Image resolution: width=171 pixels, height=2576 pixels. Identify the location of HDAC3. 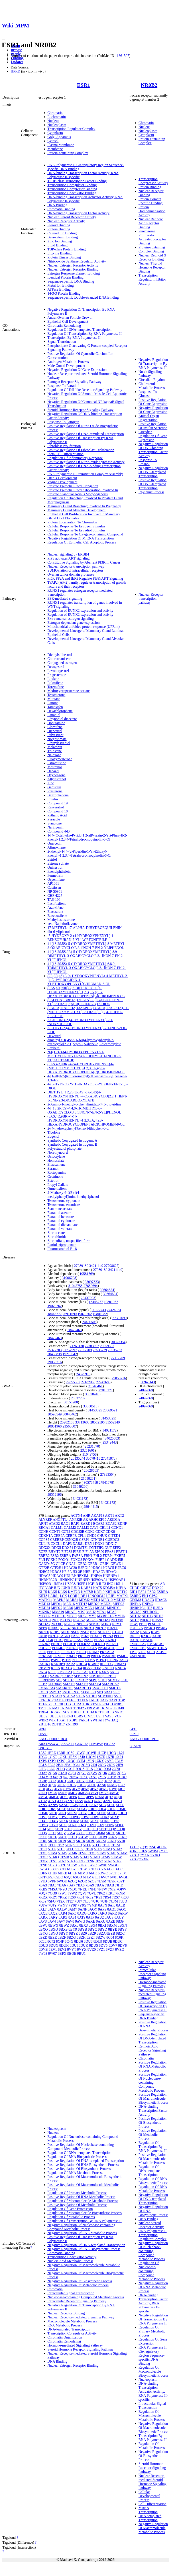
(99, 1572).